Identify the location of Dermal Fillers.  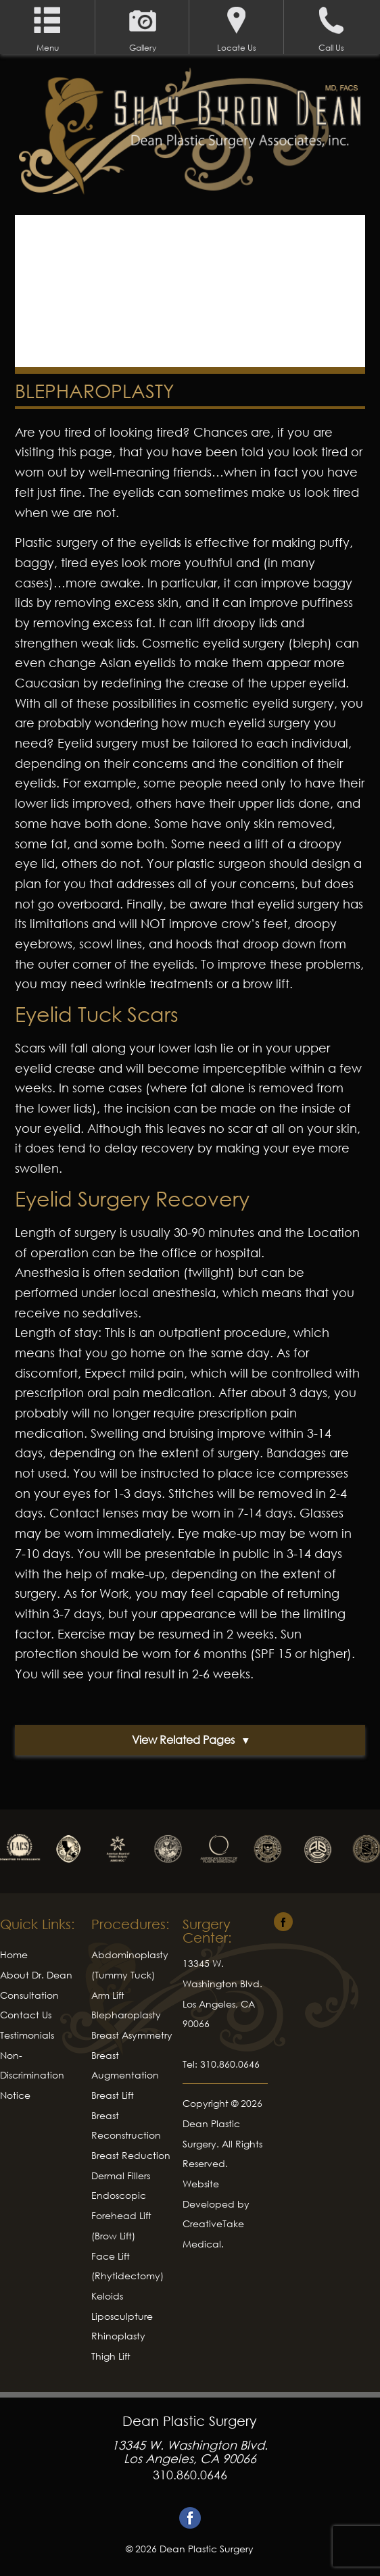
(120, 2175).